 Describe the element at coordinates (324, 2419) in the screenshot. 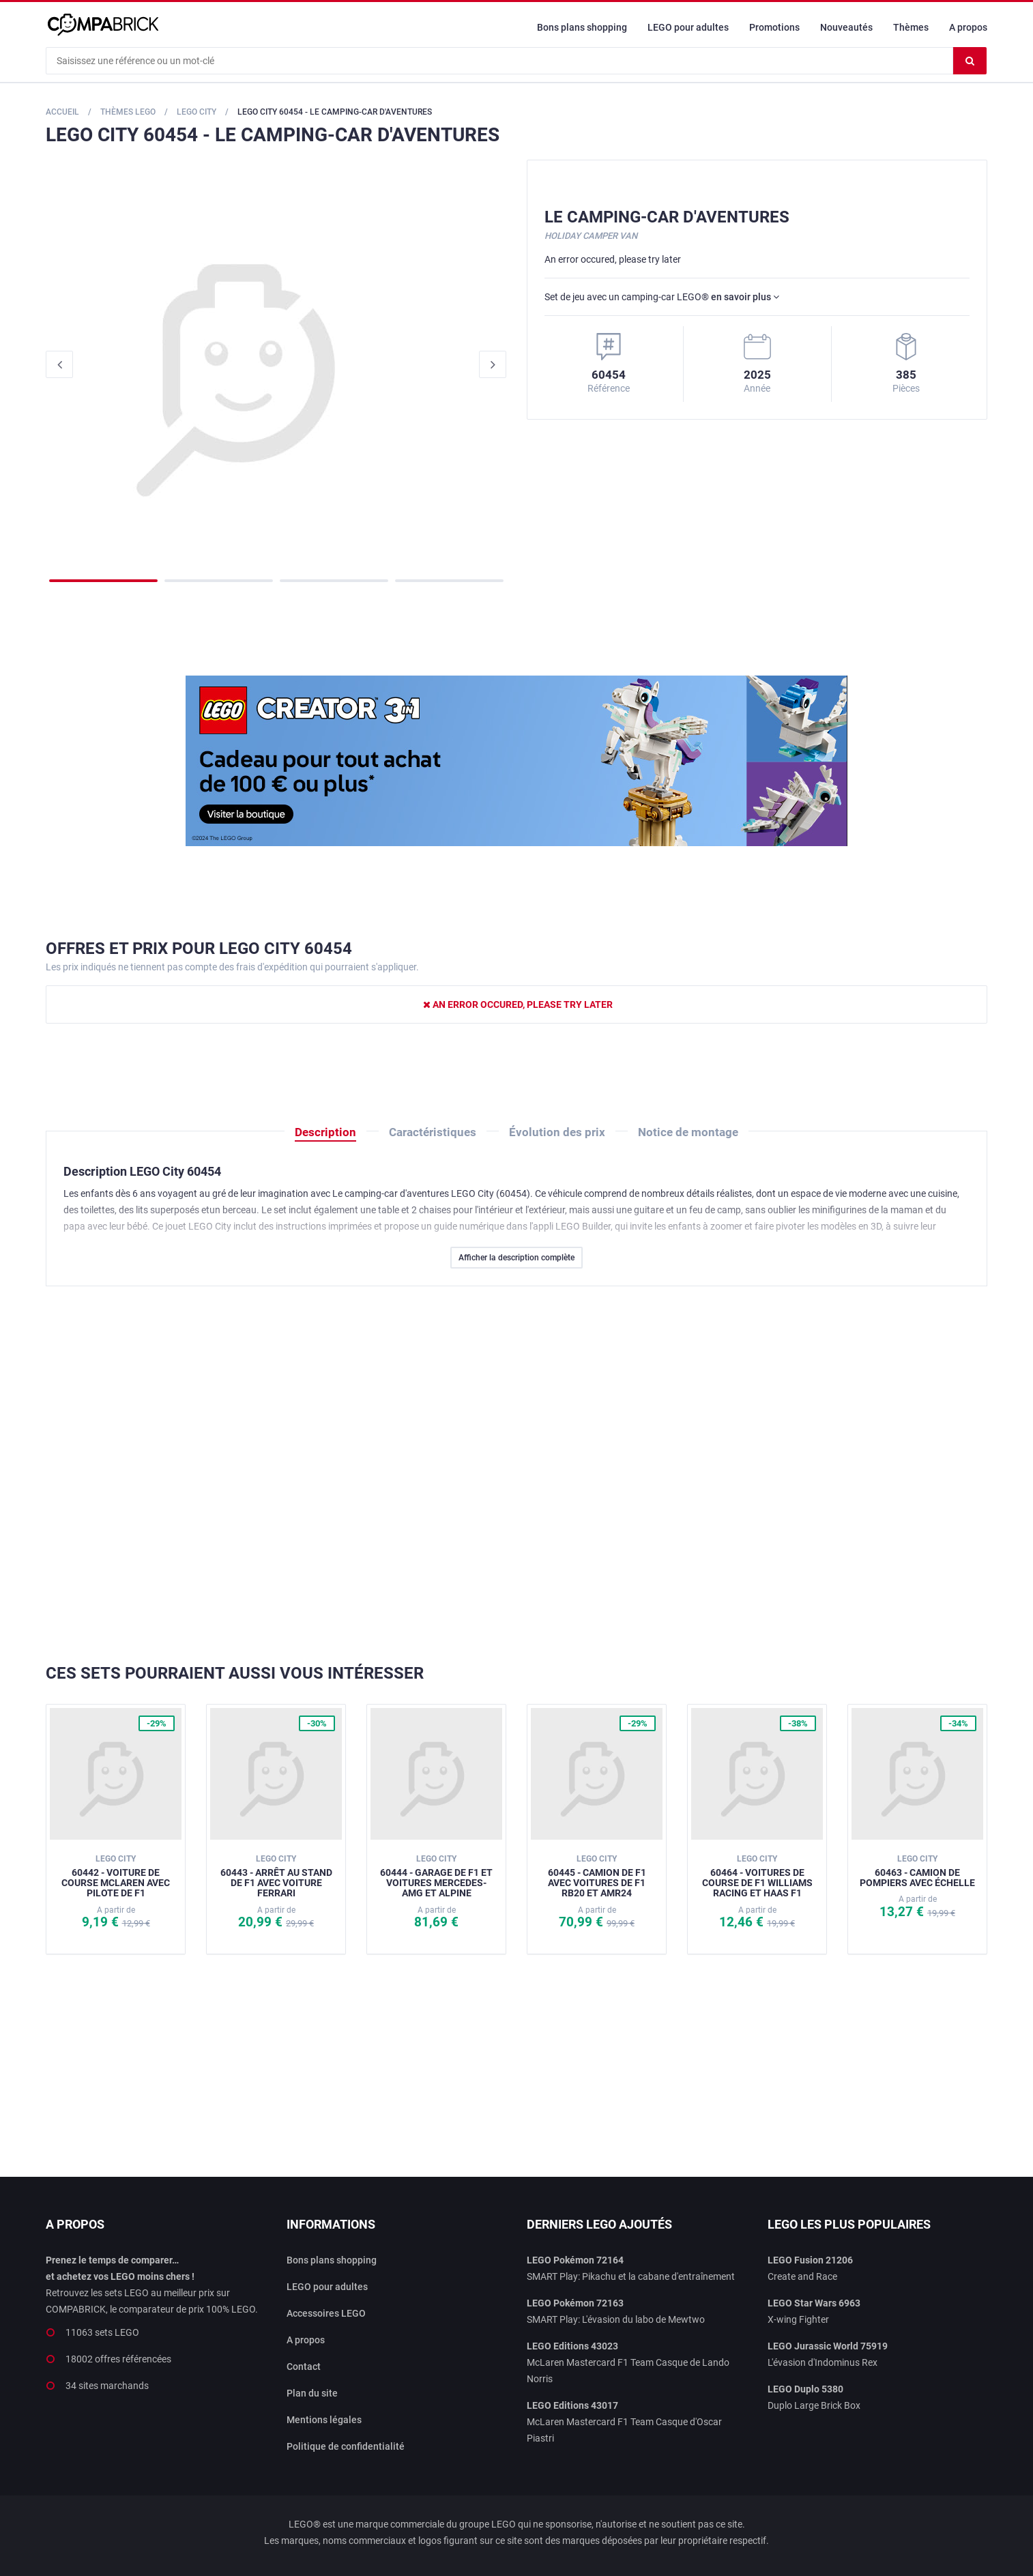

I see `Mentions légales` at that location.